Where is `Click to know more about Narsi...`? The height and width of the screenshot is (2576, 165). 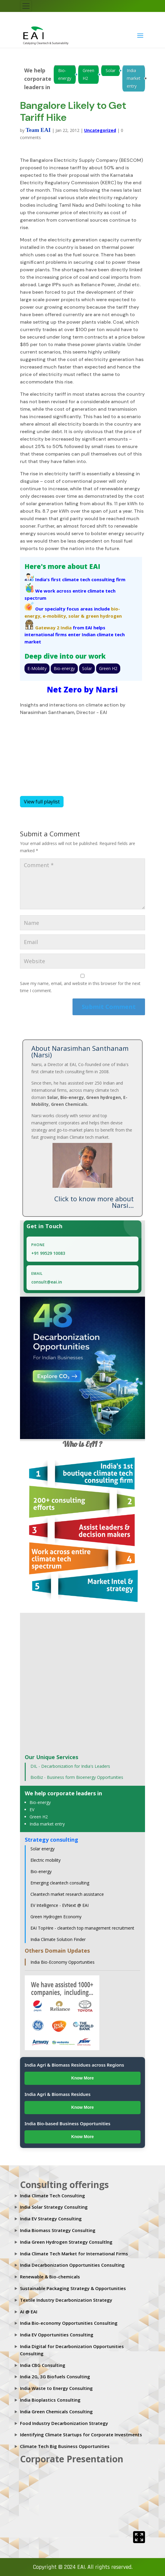 Click to know more about Narsi... is located at coordinates (94, 1202).